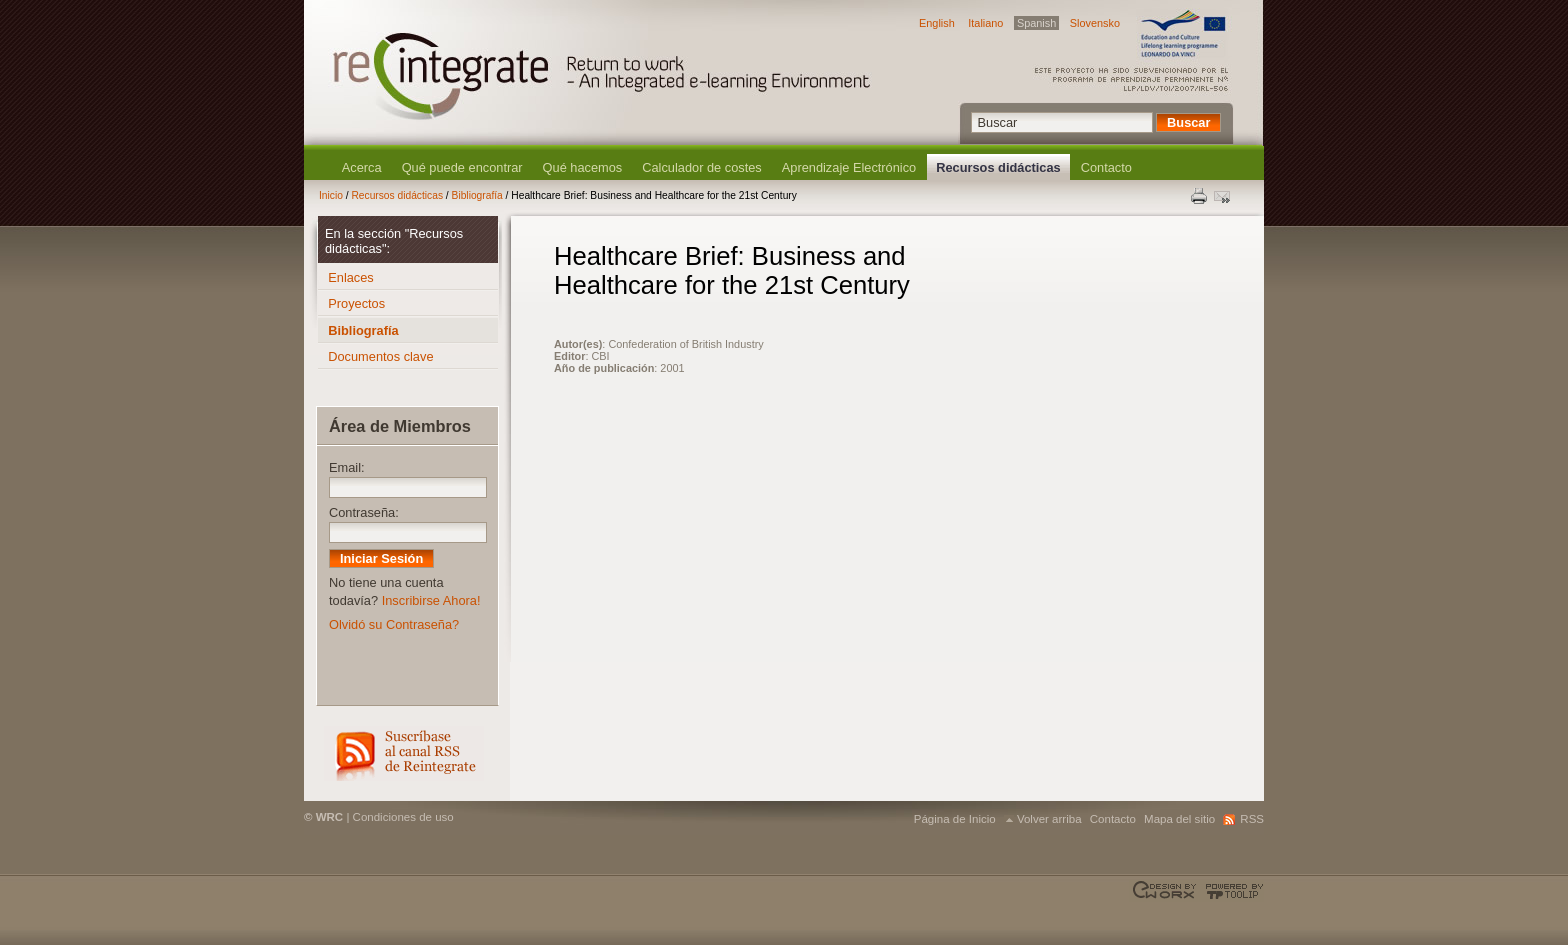  I want to click on Email:, so click(347, 467).